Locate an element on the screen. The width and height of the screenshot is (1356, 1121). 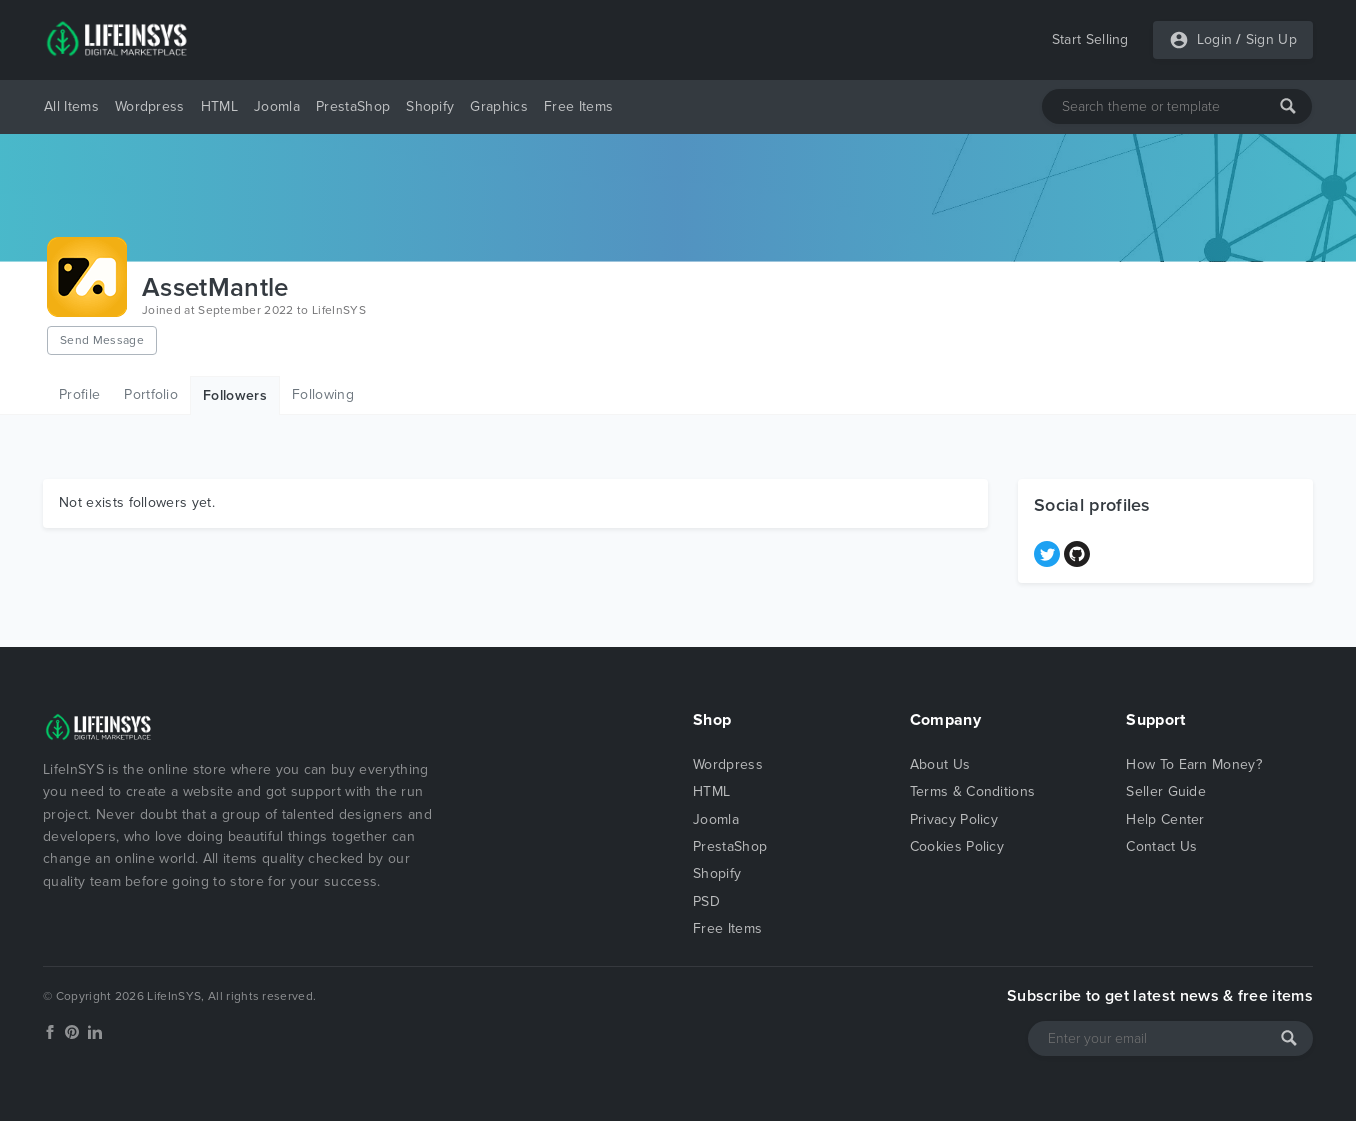
Free Items is located at coordinates (578, 106).